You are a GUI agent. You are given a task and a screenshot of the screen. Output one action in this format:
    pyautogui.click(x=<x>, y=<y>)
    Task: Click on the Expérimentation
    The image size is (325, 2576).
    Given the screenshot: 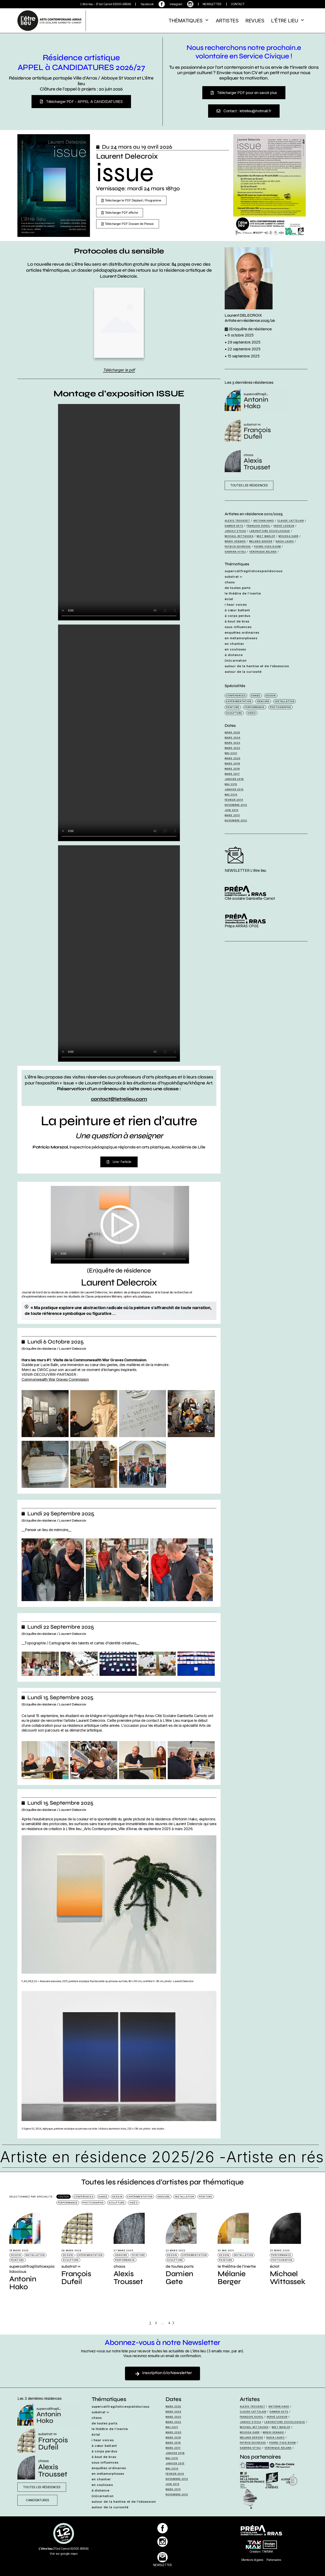 What is the action you would take?
    pyautogui.click(x=239, y=701)
    